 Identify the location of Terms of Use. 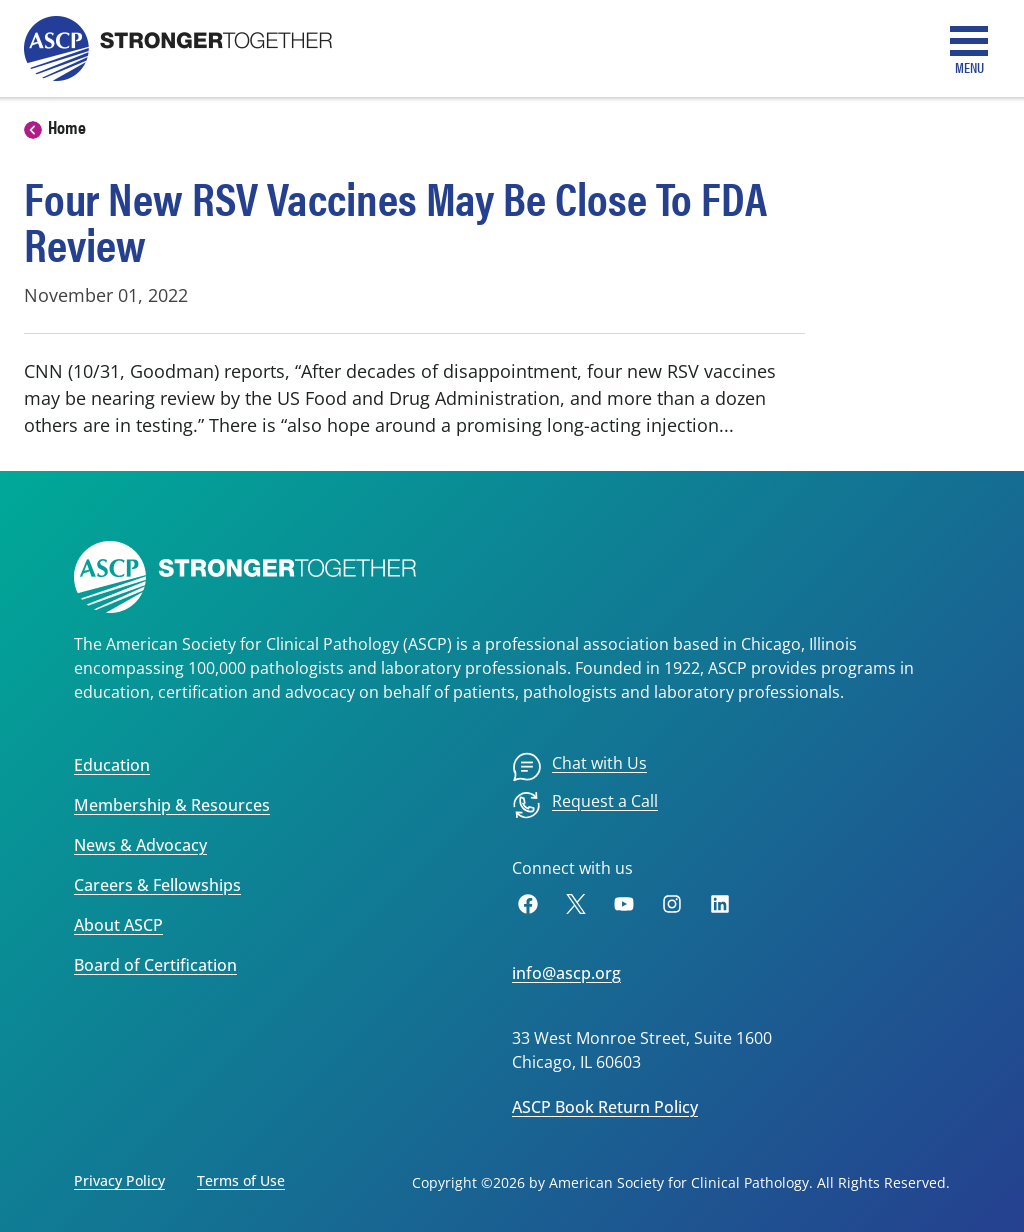
(241, 1180).